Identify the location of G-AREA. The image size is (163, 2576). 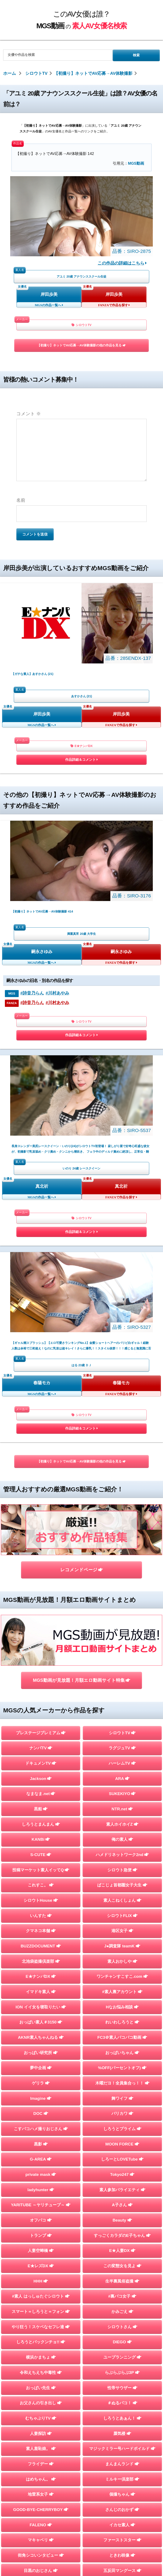
(40, 2214).